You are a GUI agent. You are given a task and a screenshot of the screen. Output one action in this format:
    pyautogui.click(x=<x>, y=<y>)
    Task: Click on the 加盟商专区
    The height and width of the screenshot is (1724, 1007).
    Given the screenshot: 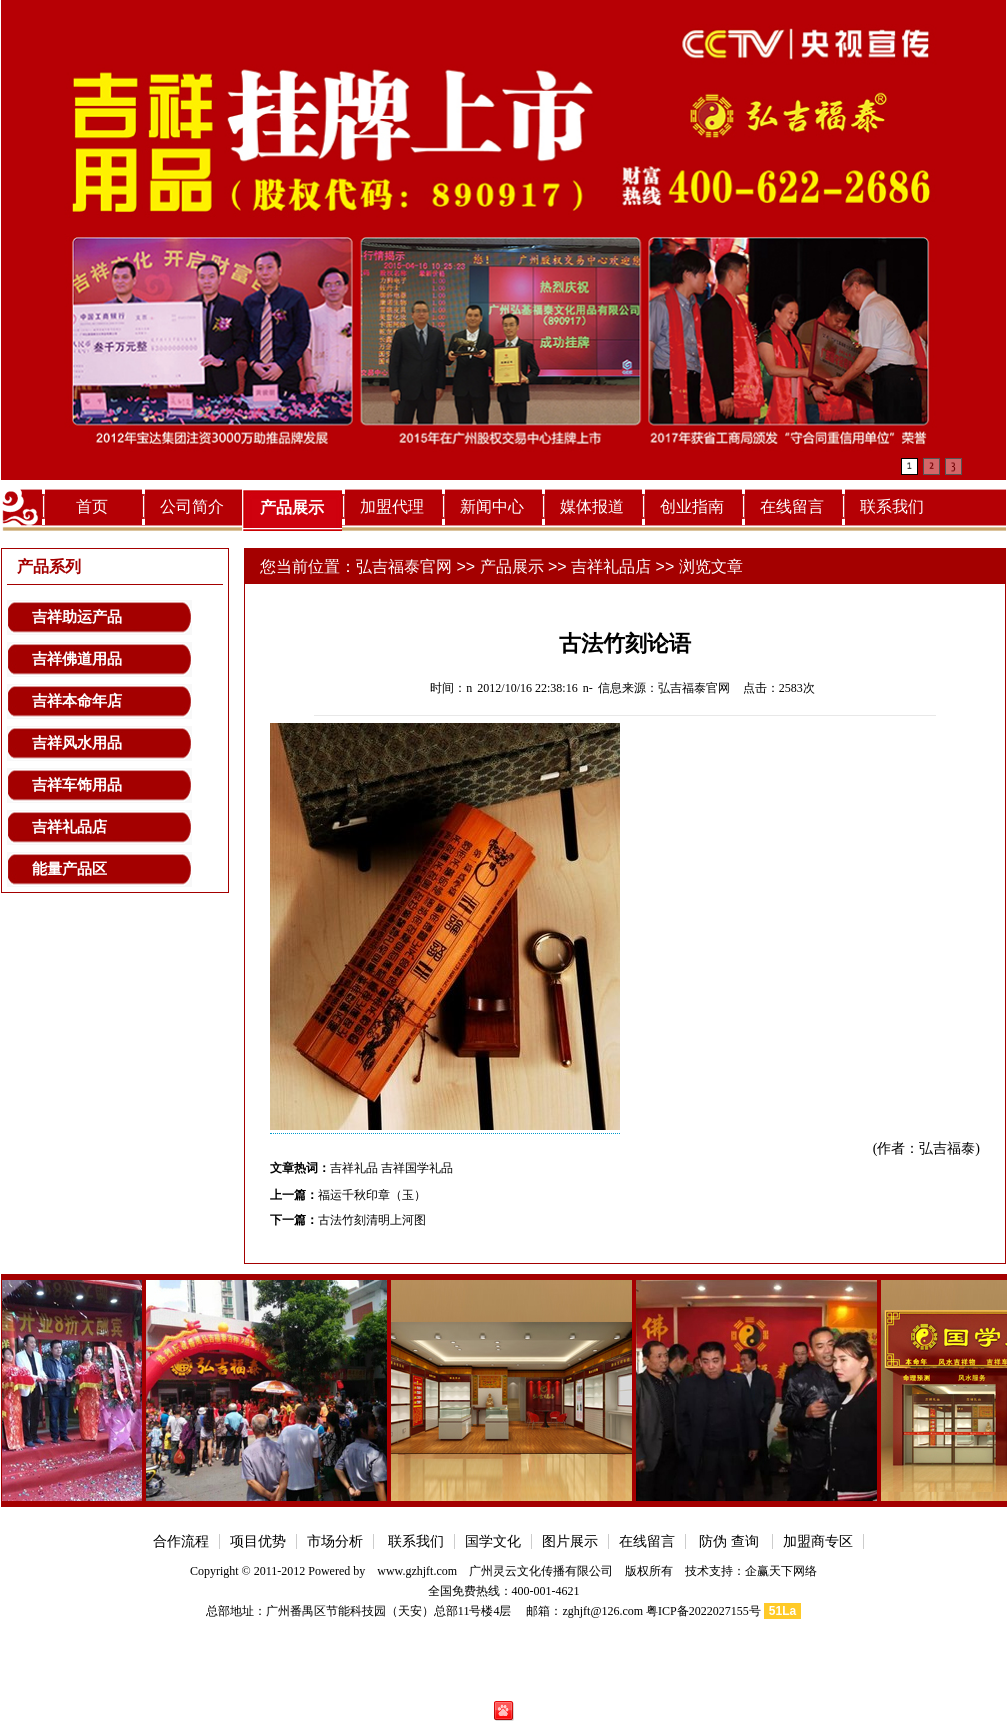 What is the action you would take?
    pyautogui.click(x=818, y=1541)
    